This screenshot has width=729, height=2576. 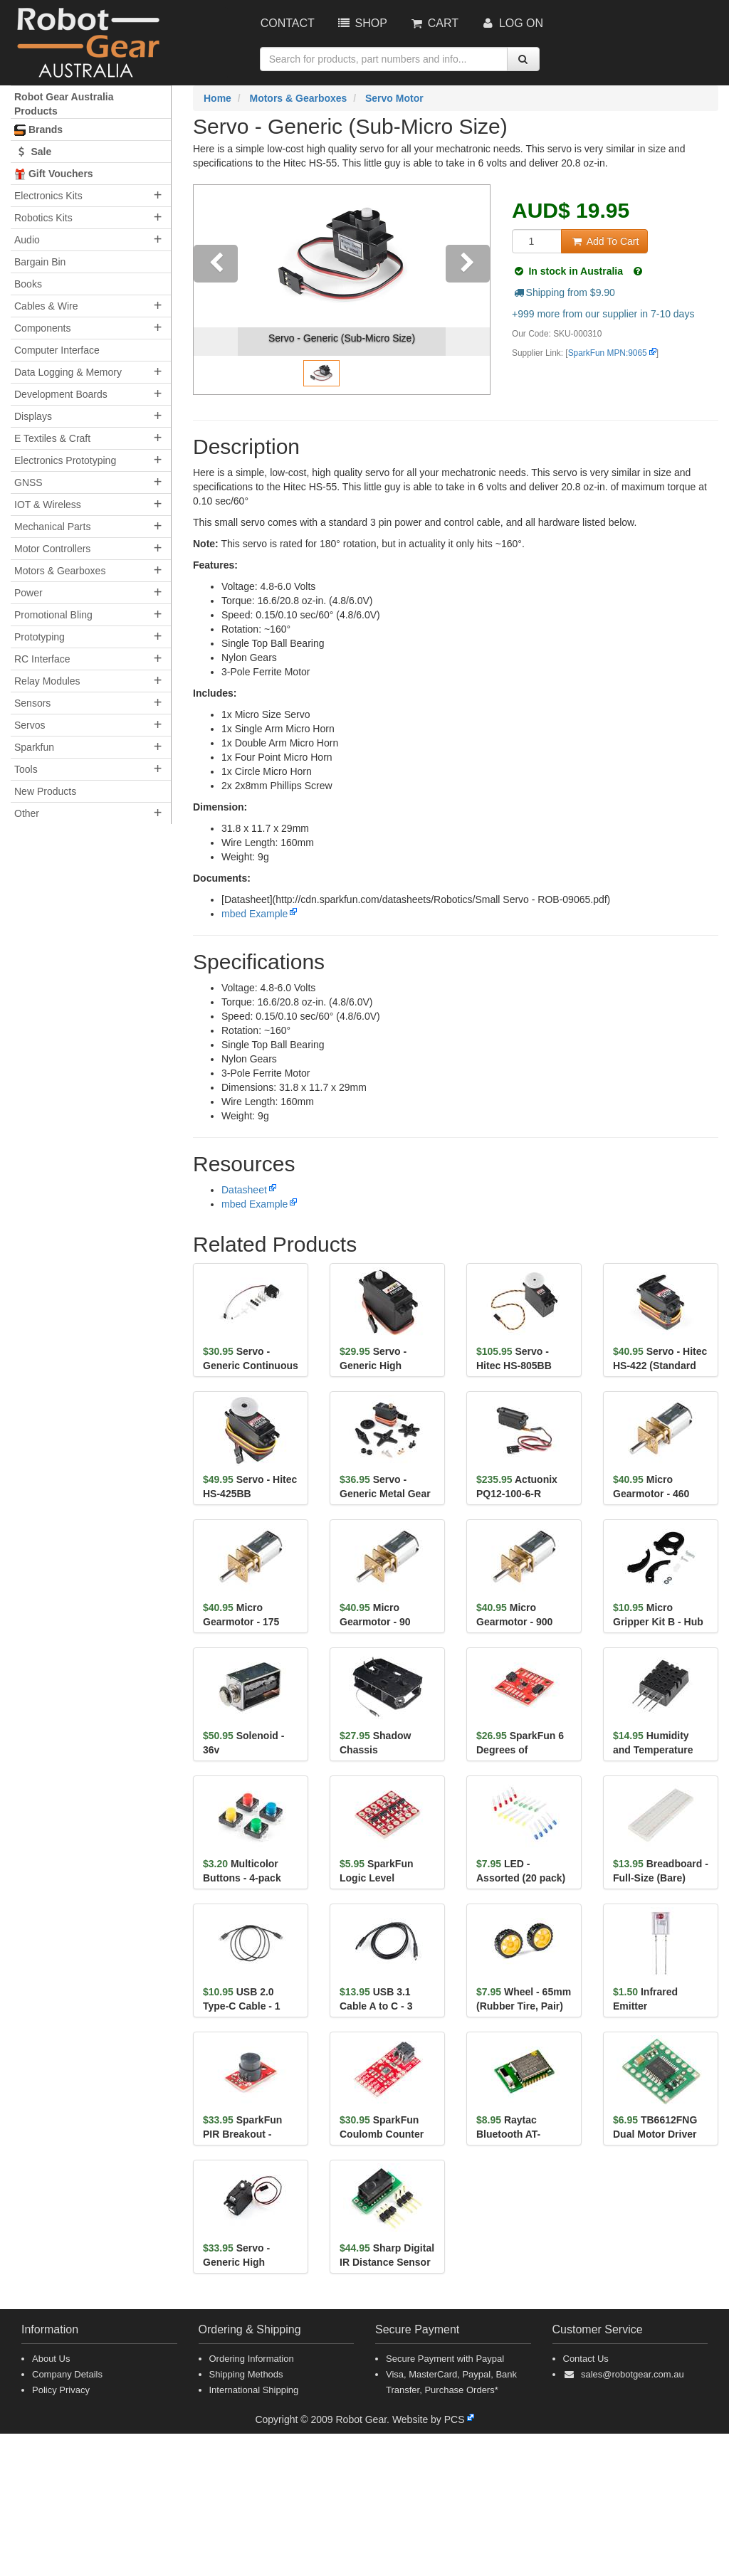 I want to click on Company Details, so click(x=67, y=2374).